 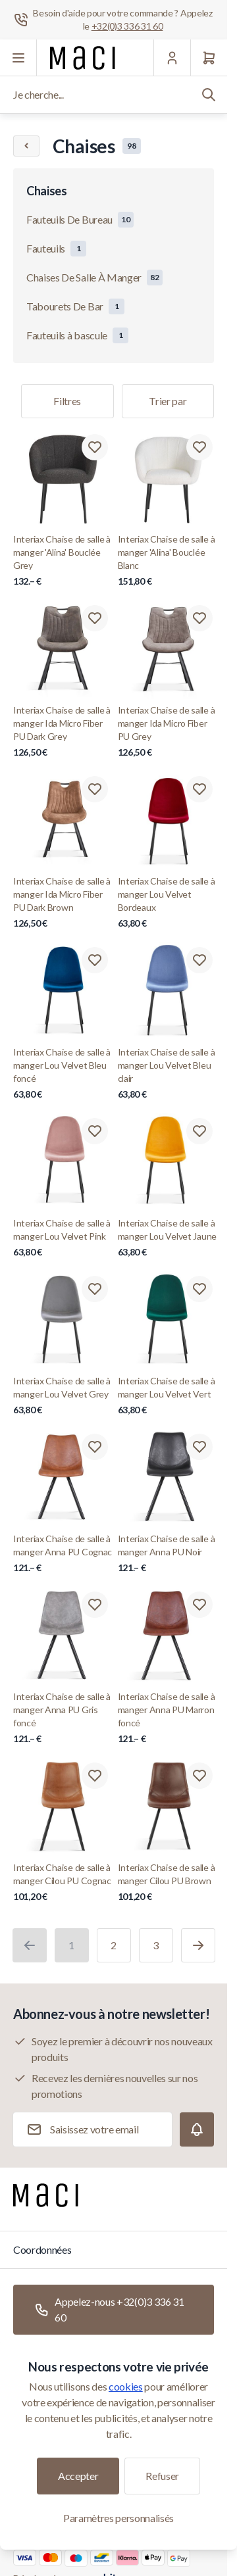 What do you see at coordinates (168, 1718) in the screenshot?
I see `Interiax Chaise de salle à manger Anna PU Marron foncé` at bounding box center [168, 1718].